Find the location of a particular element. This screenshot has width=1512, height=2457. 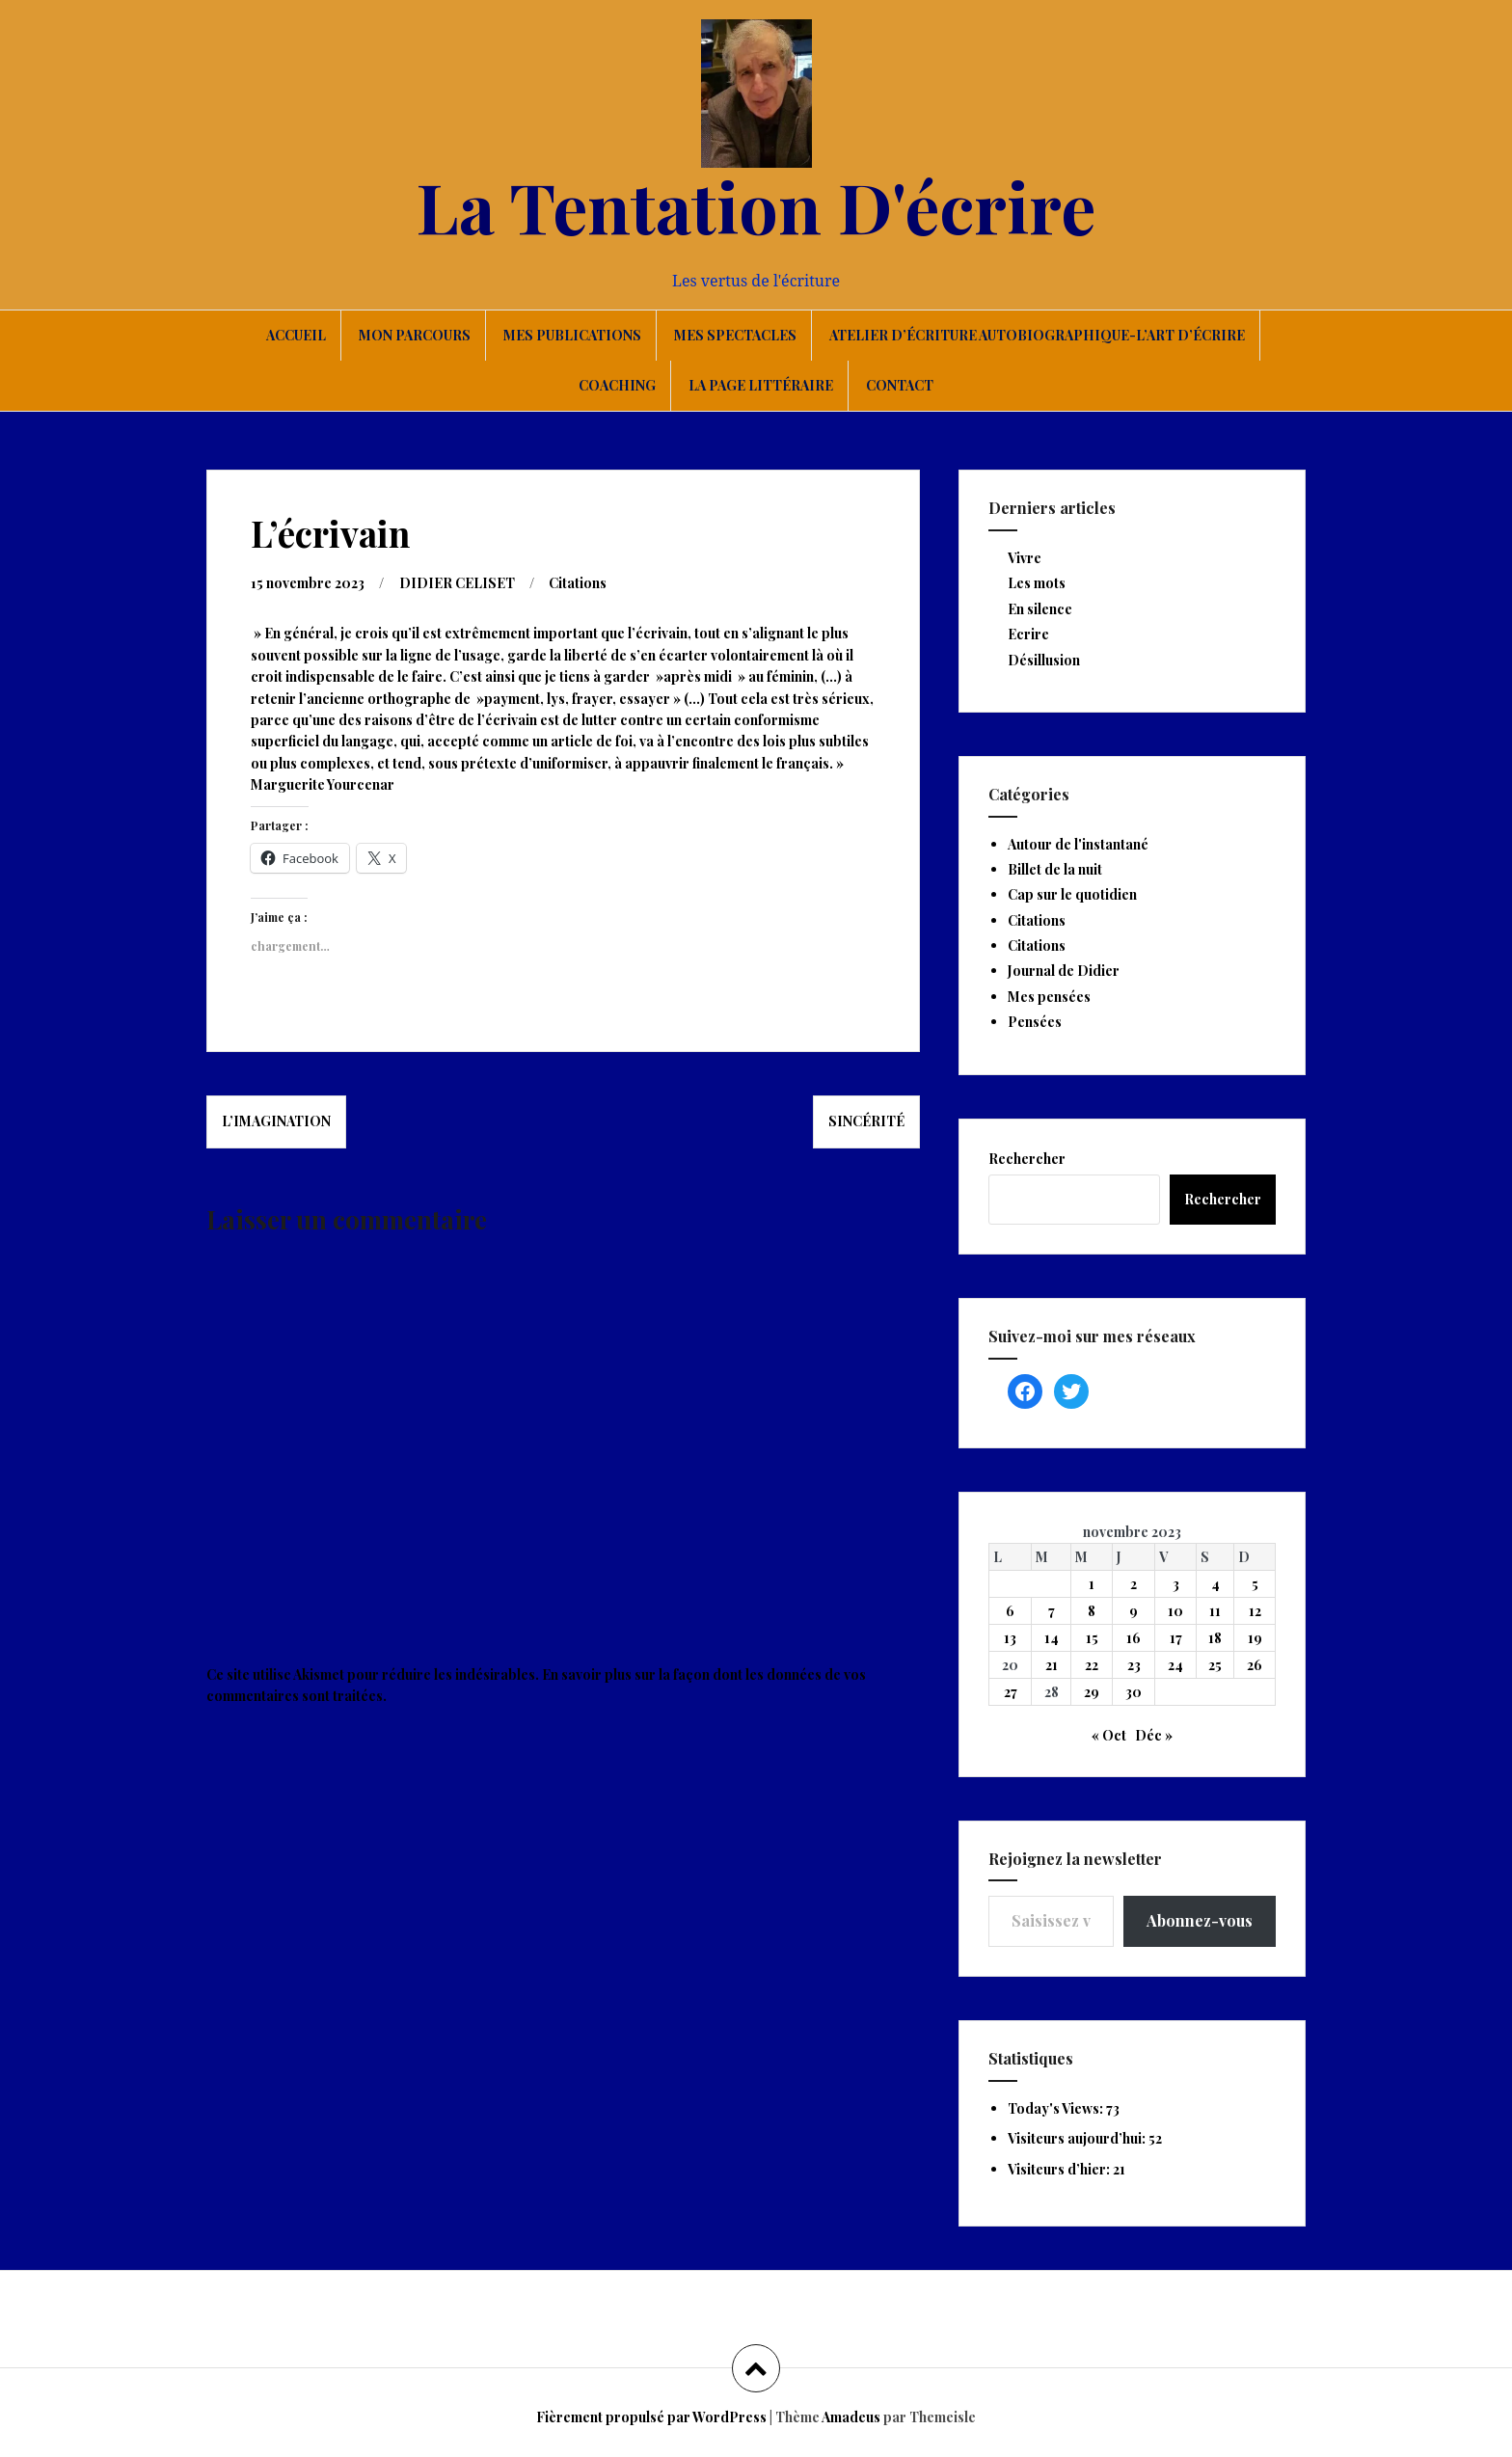

Ecrire is located at coordinates (1028, 634).